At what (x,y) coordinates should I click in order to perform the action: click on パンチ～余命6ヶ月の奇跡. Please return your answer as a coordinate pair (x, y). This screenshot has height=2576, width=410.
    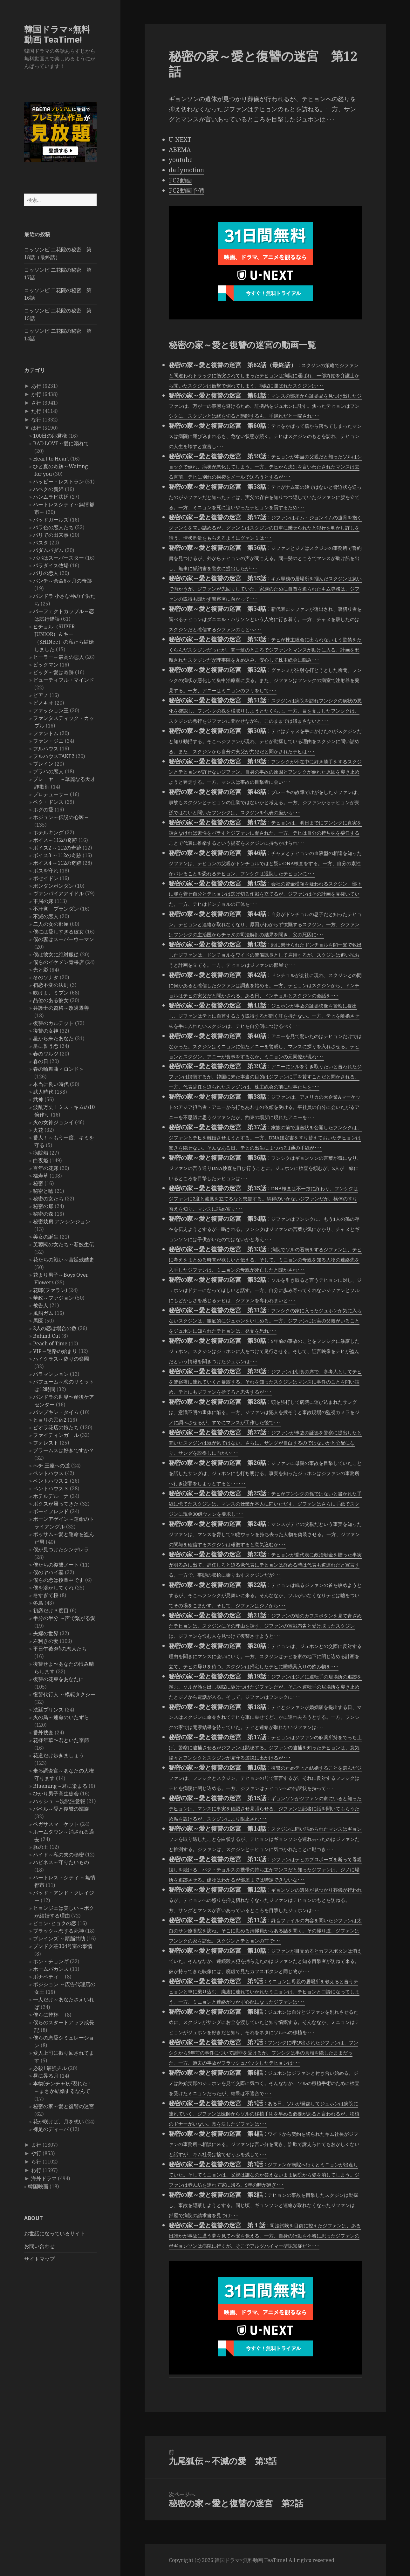
    Looking at the image, I should click on (62, 580).